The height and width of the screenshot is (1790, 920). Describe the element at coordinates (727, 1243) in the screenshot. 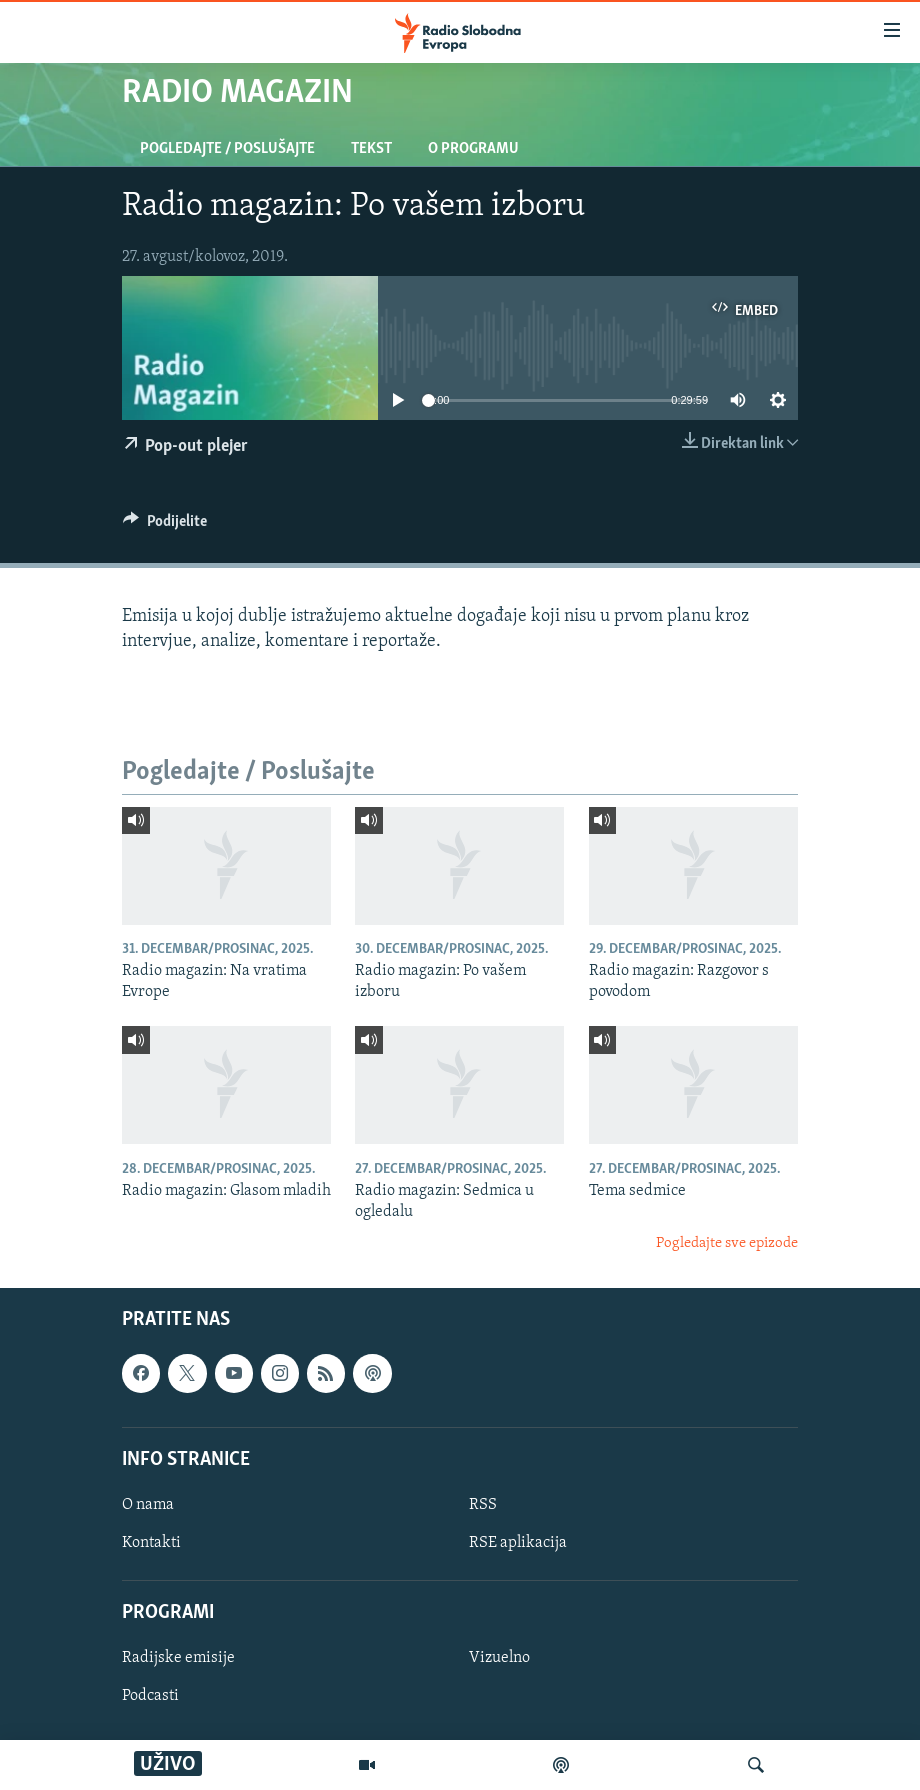

I see `Pogledajte sve epizode` at that location.